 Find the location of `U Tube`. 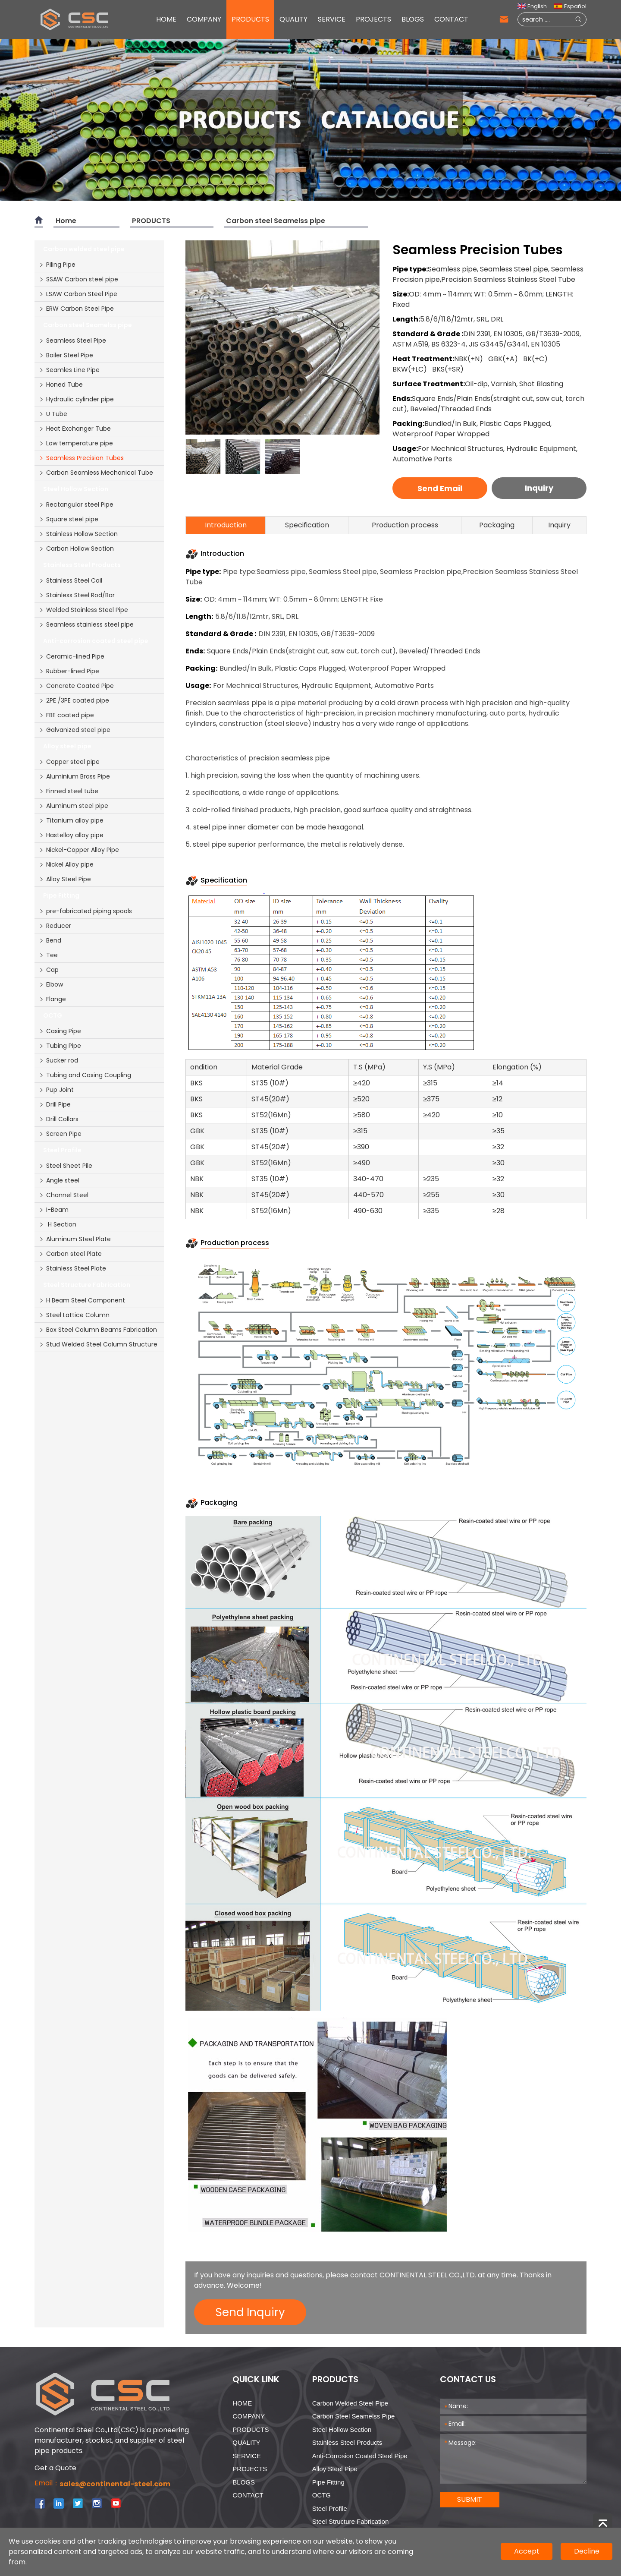

U Tube is located at coordinates (53, 414).